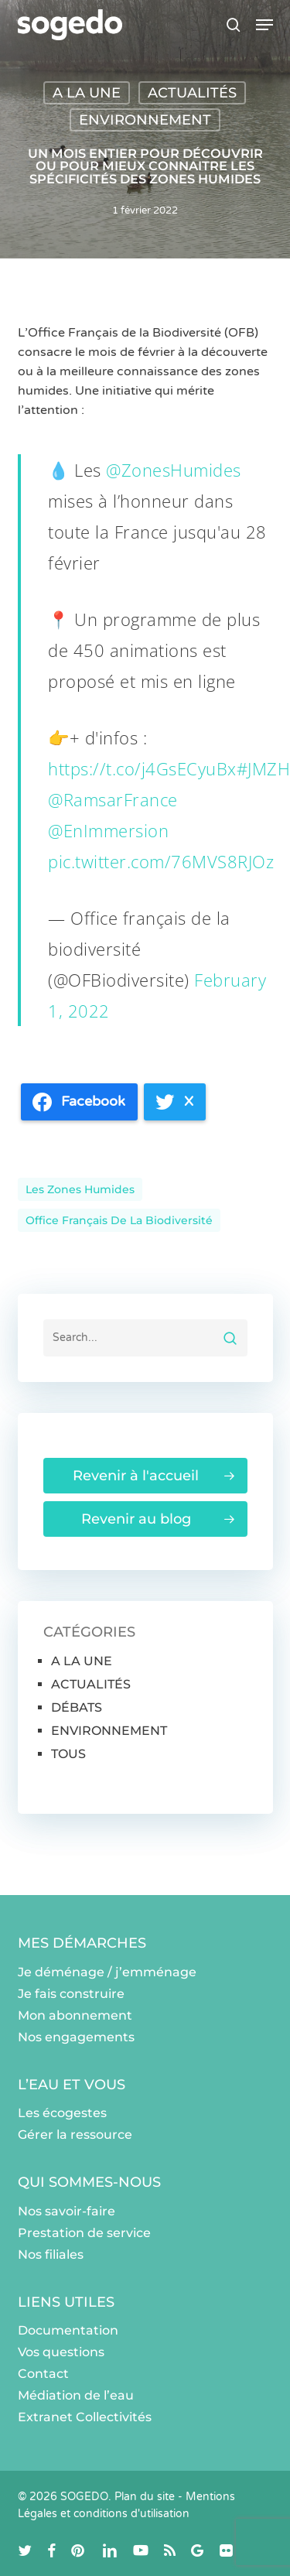 The width and height of the screenshot is (290, 2576). What do you see at coordinates (68, 1753) in the screenshot?
I see `TOUS` at bounding box center [68, 1753].